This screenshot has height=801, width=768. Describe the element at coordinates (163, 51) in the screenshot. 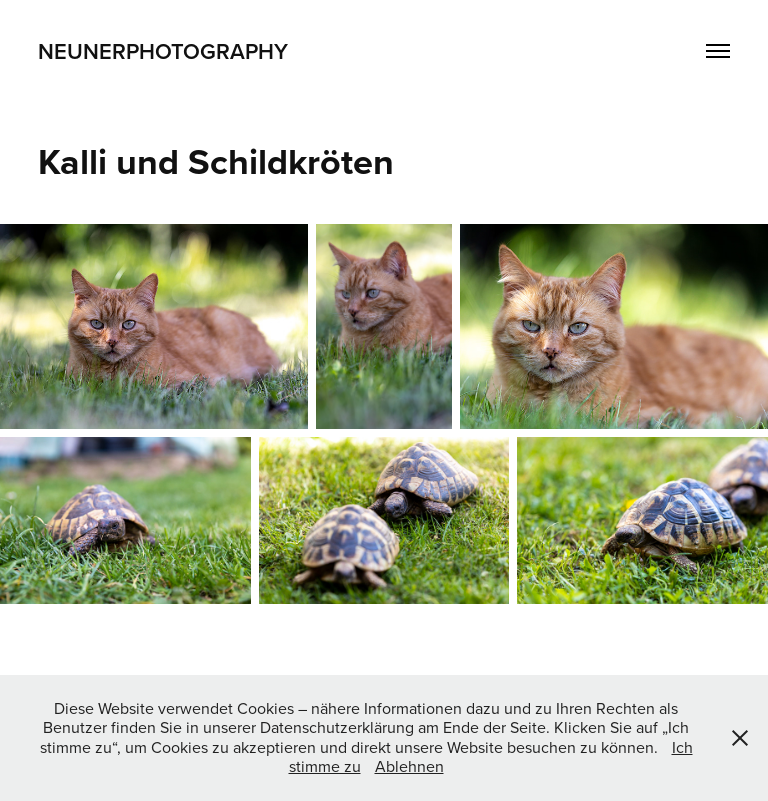

I see `Neunerphotography` at that location.